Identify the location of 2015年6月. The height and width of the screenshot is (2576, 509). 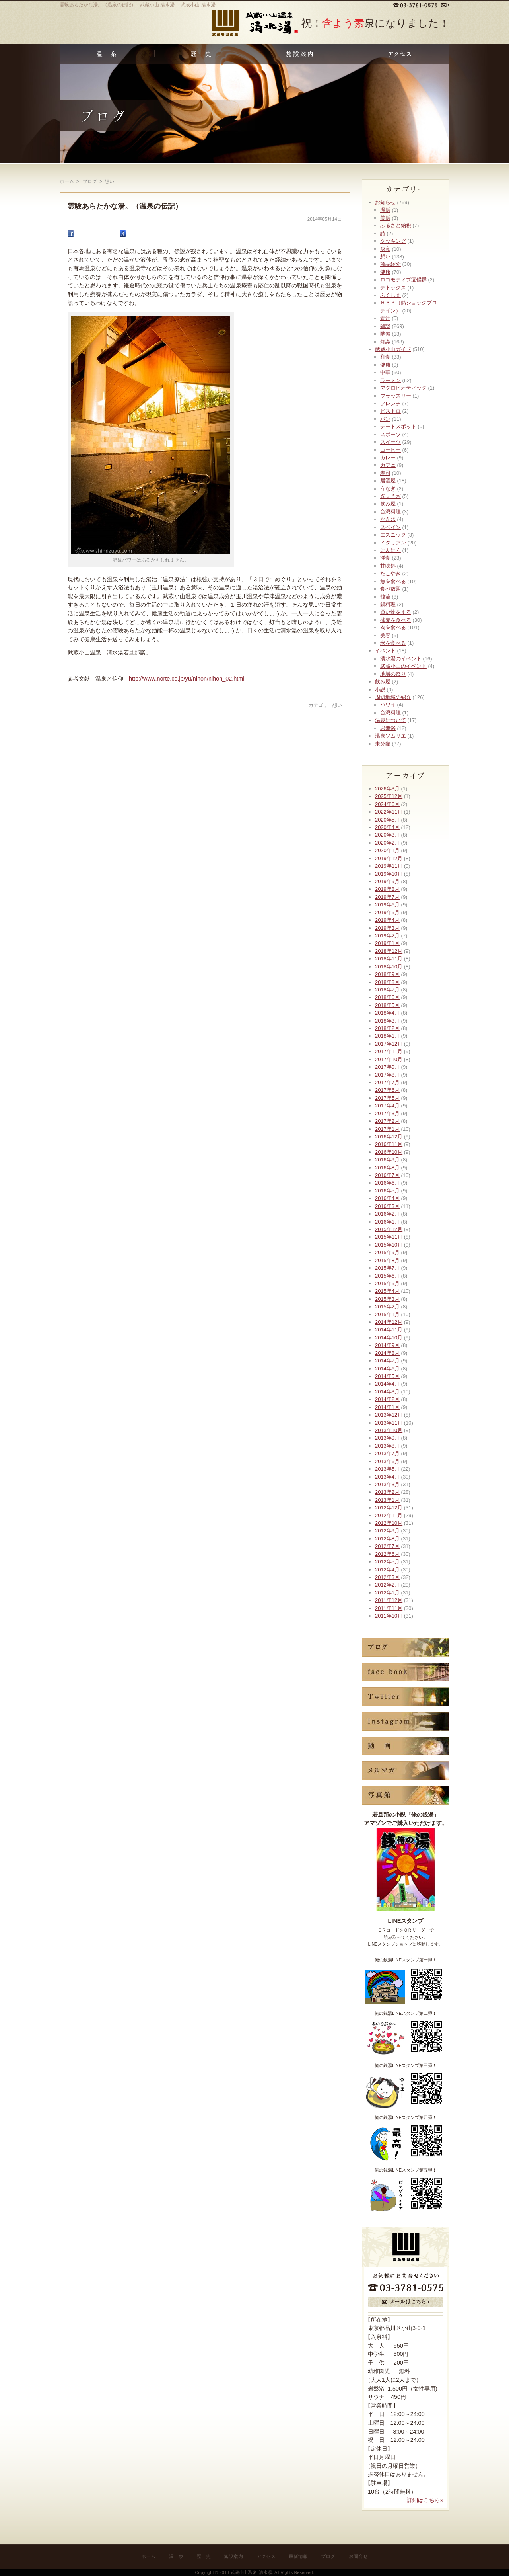
(387, 1276).